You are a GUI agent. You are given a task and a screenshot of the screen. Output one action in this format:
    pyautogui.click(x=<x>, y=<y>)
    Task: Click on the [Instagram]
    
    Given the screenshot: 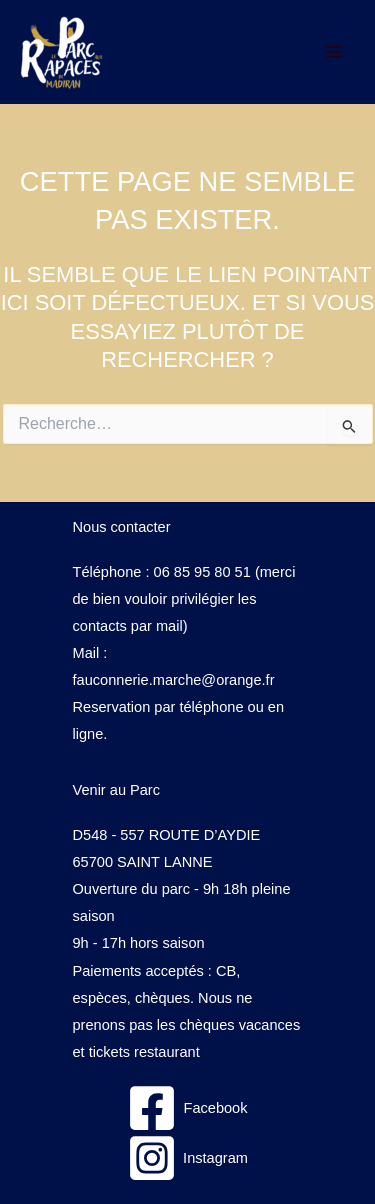 What is the action you would take?
    pyautogui.click(x=187, y=1158)
    